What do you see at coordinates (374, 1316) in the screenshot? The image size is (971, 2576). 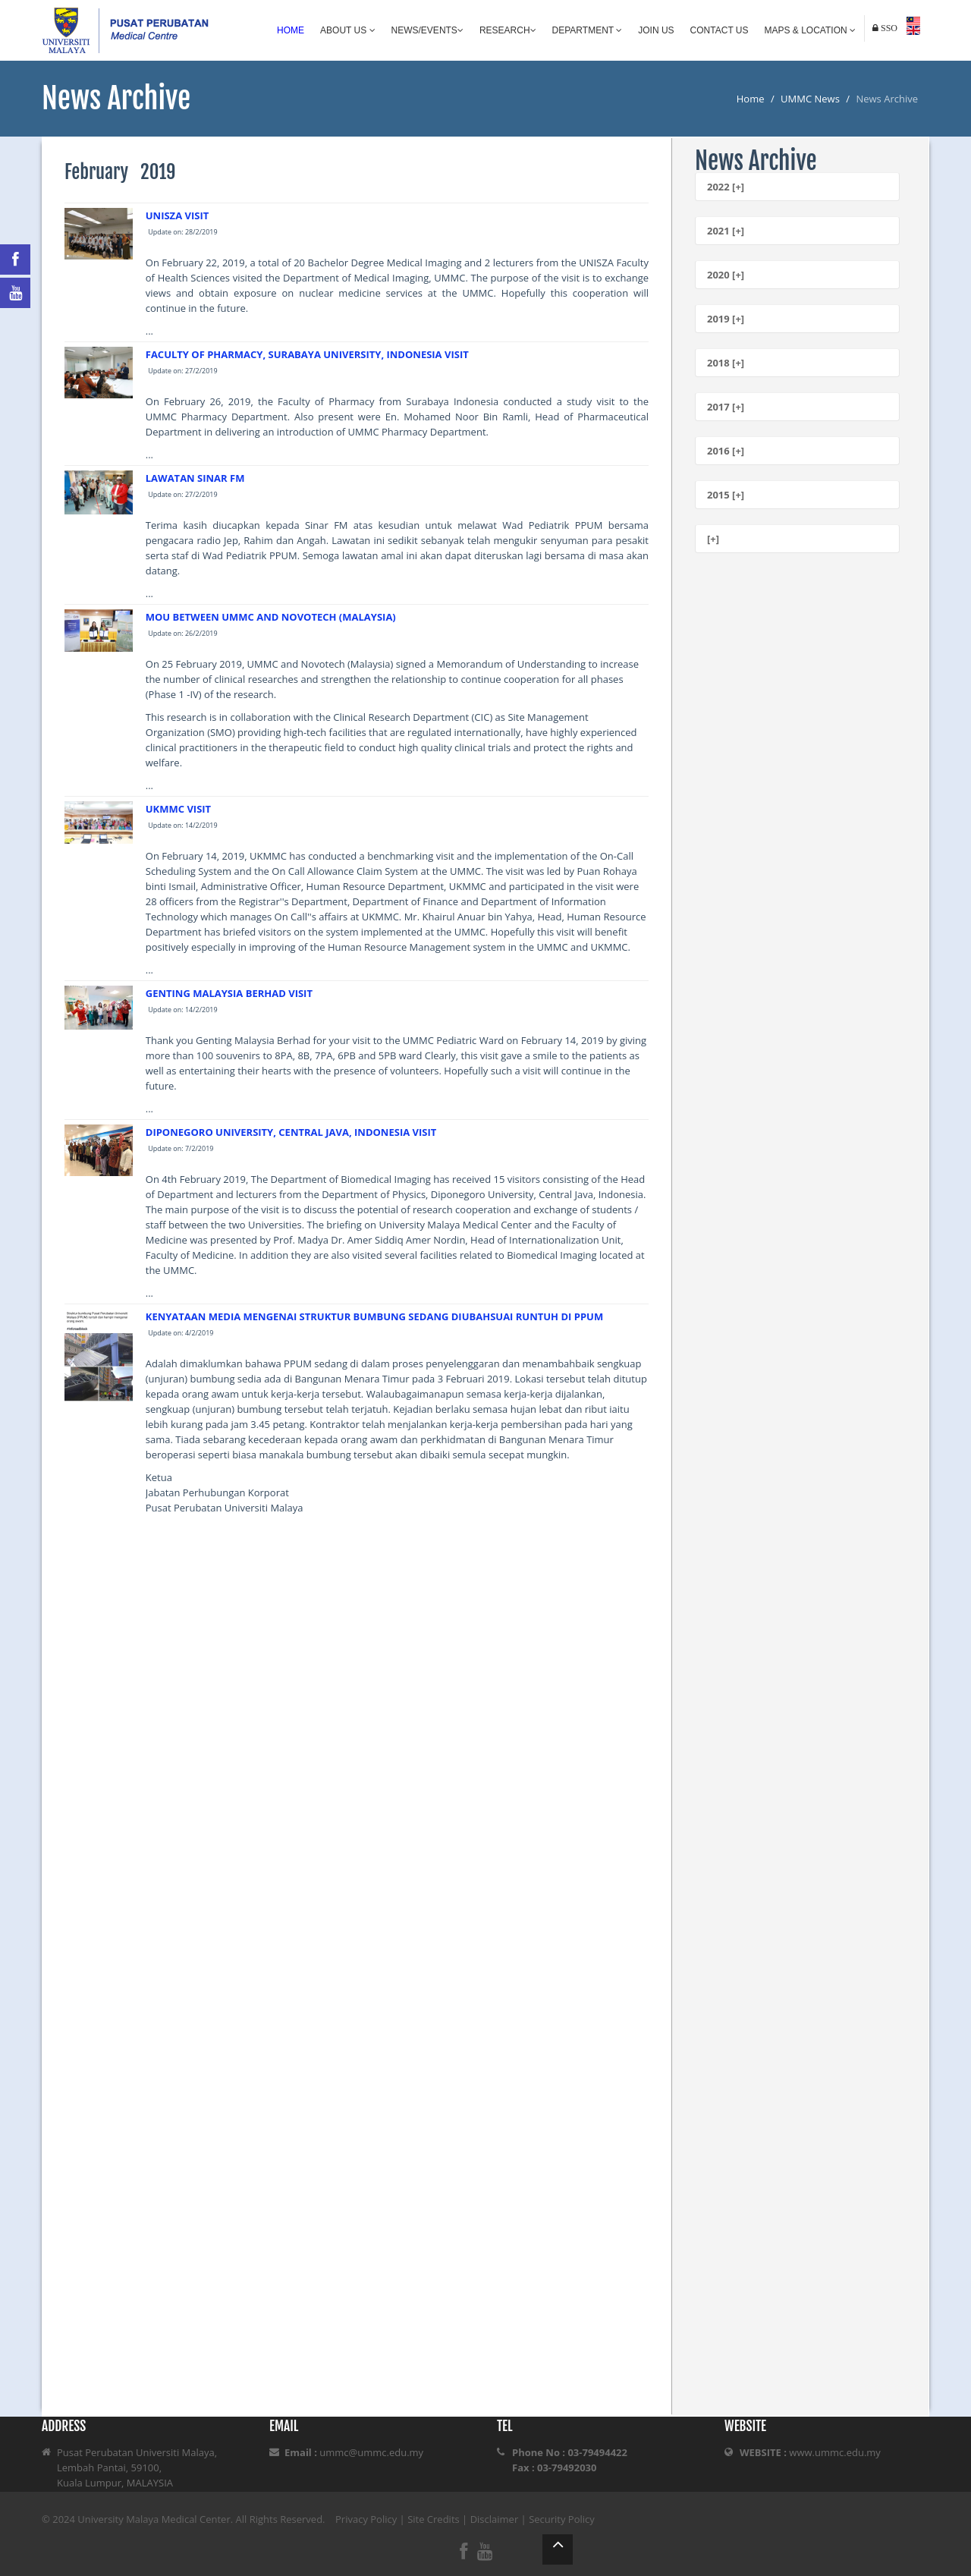 I see `KENYATAAN MEDIA MENGENAI STRUKTUR BUMBUNG SEDANG DIUBAHSUAI RUNTUH DI PPUM` at bounding box center [374, 1316].